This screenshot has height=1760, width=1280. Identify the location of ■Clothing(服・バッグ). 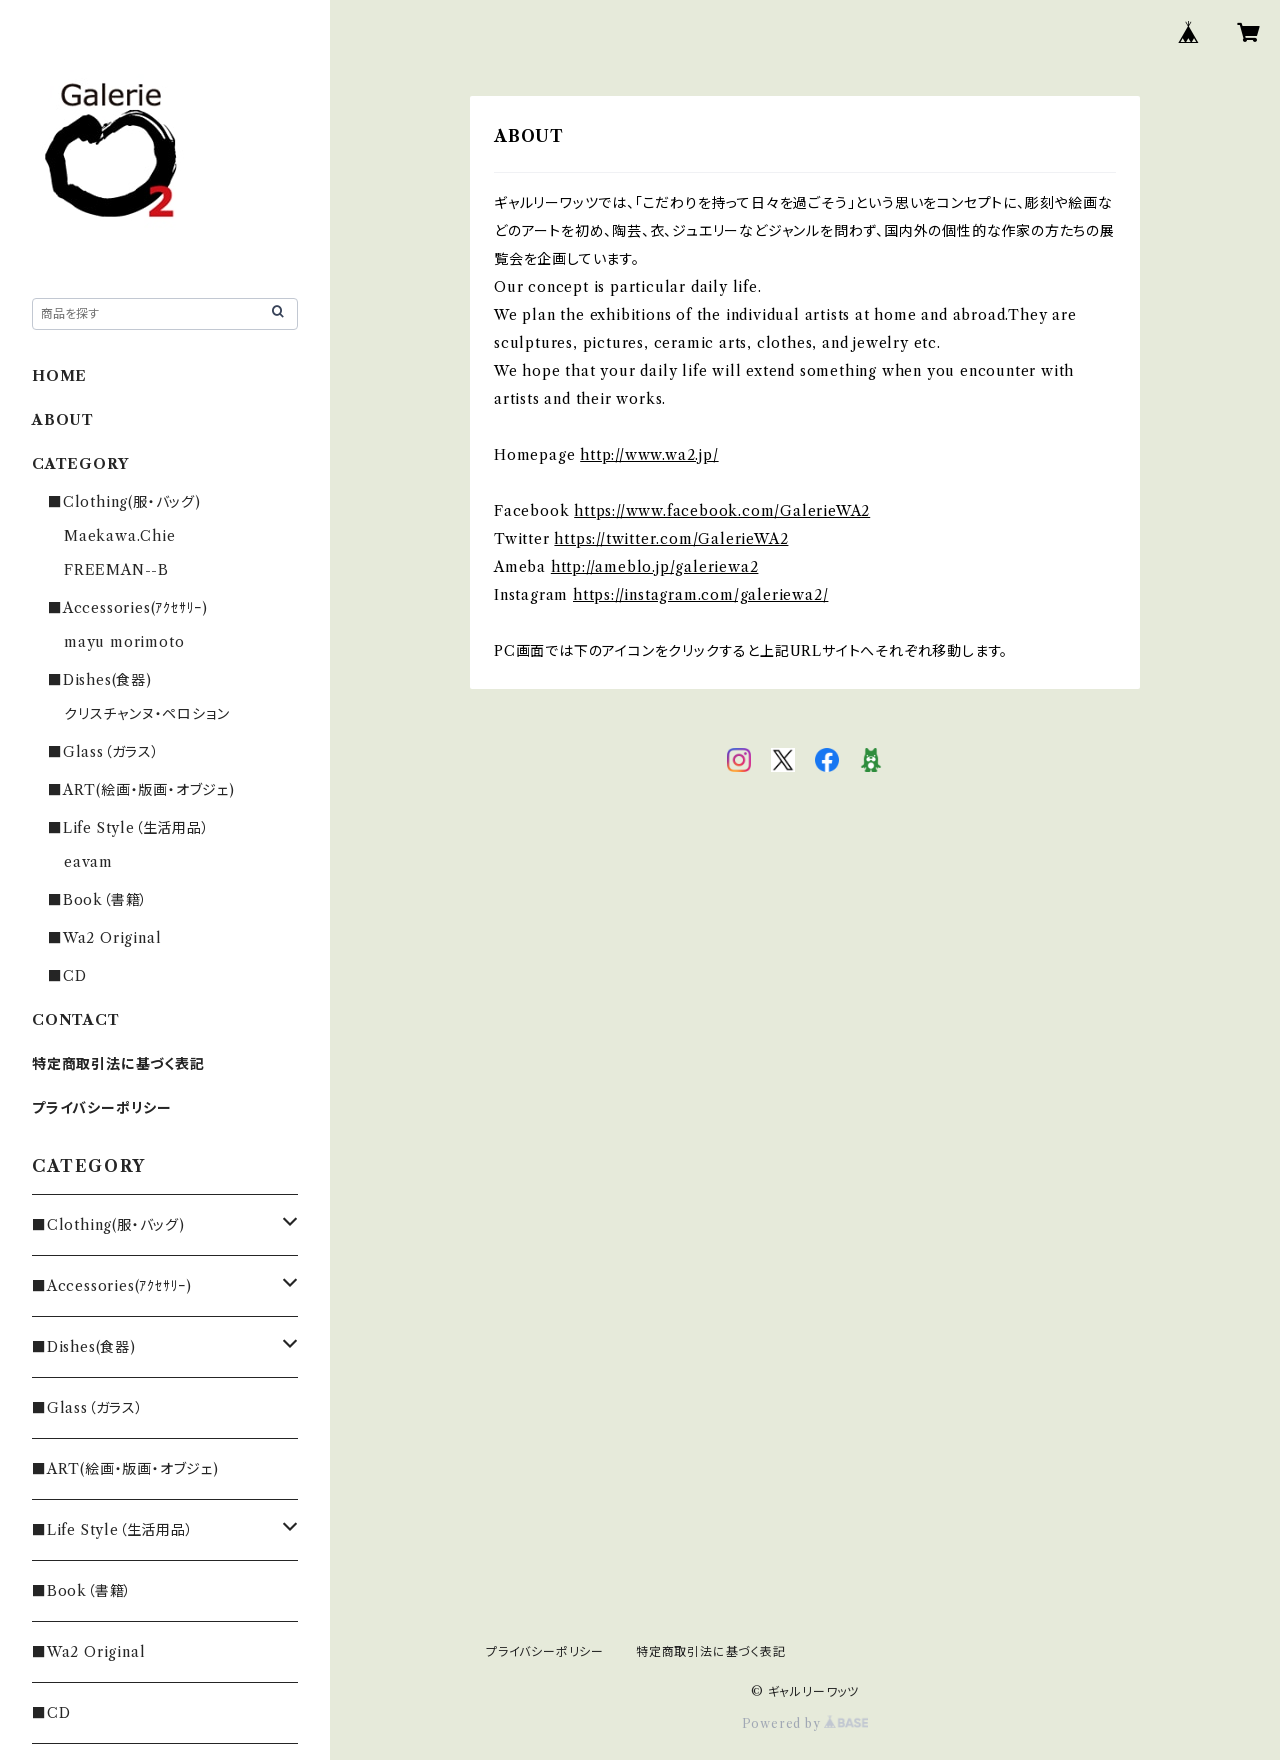
(124, 502).